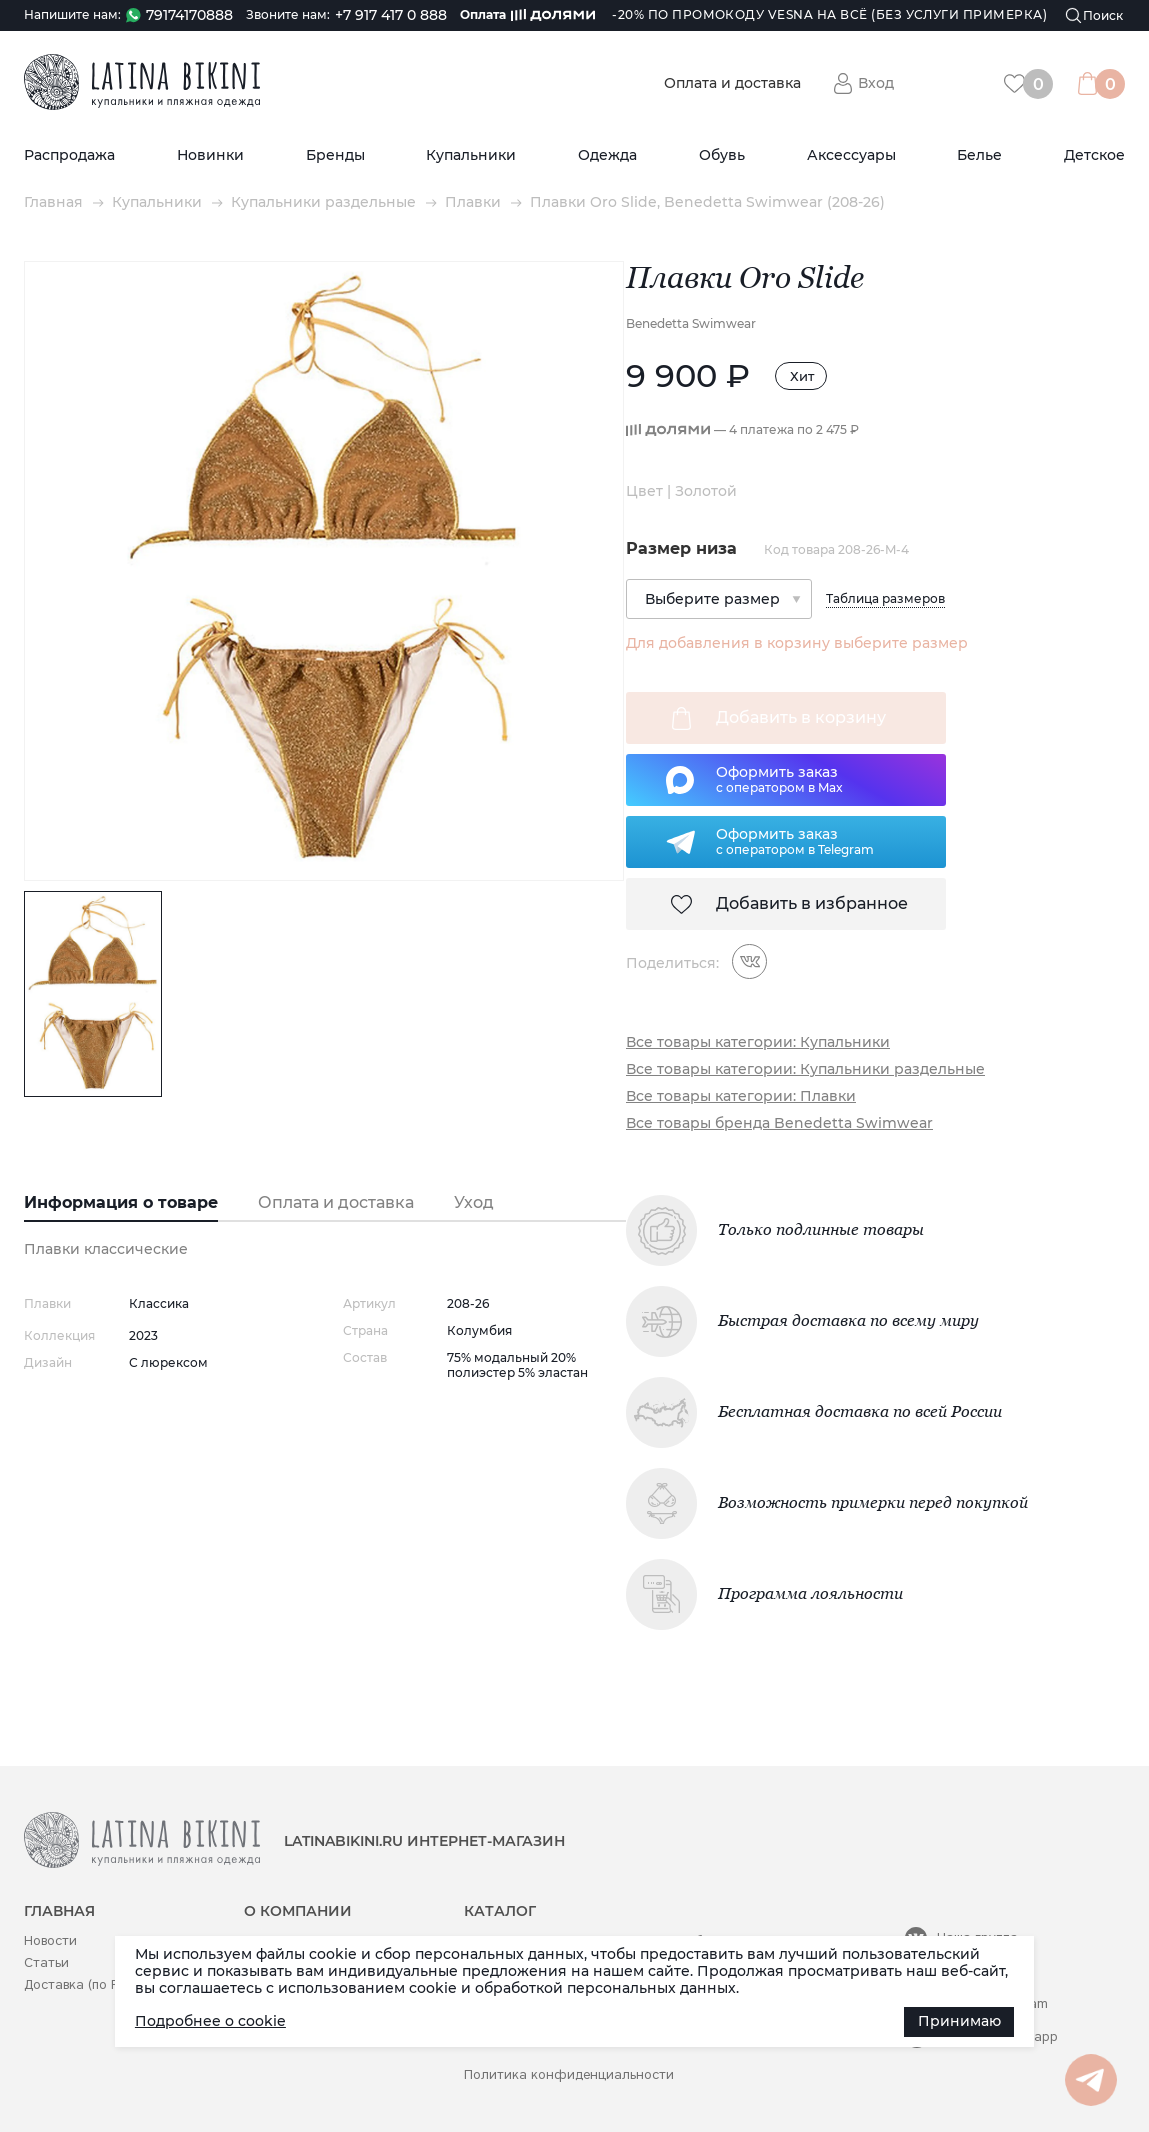  I want to click on Плавки, so click(473, 202).